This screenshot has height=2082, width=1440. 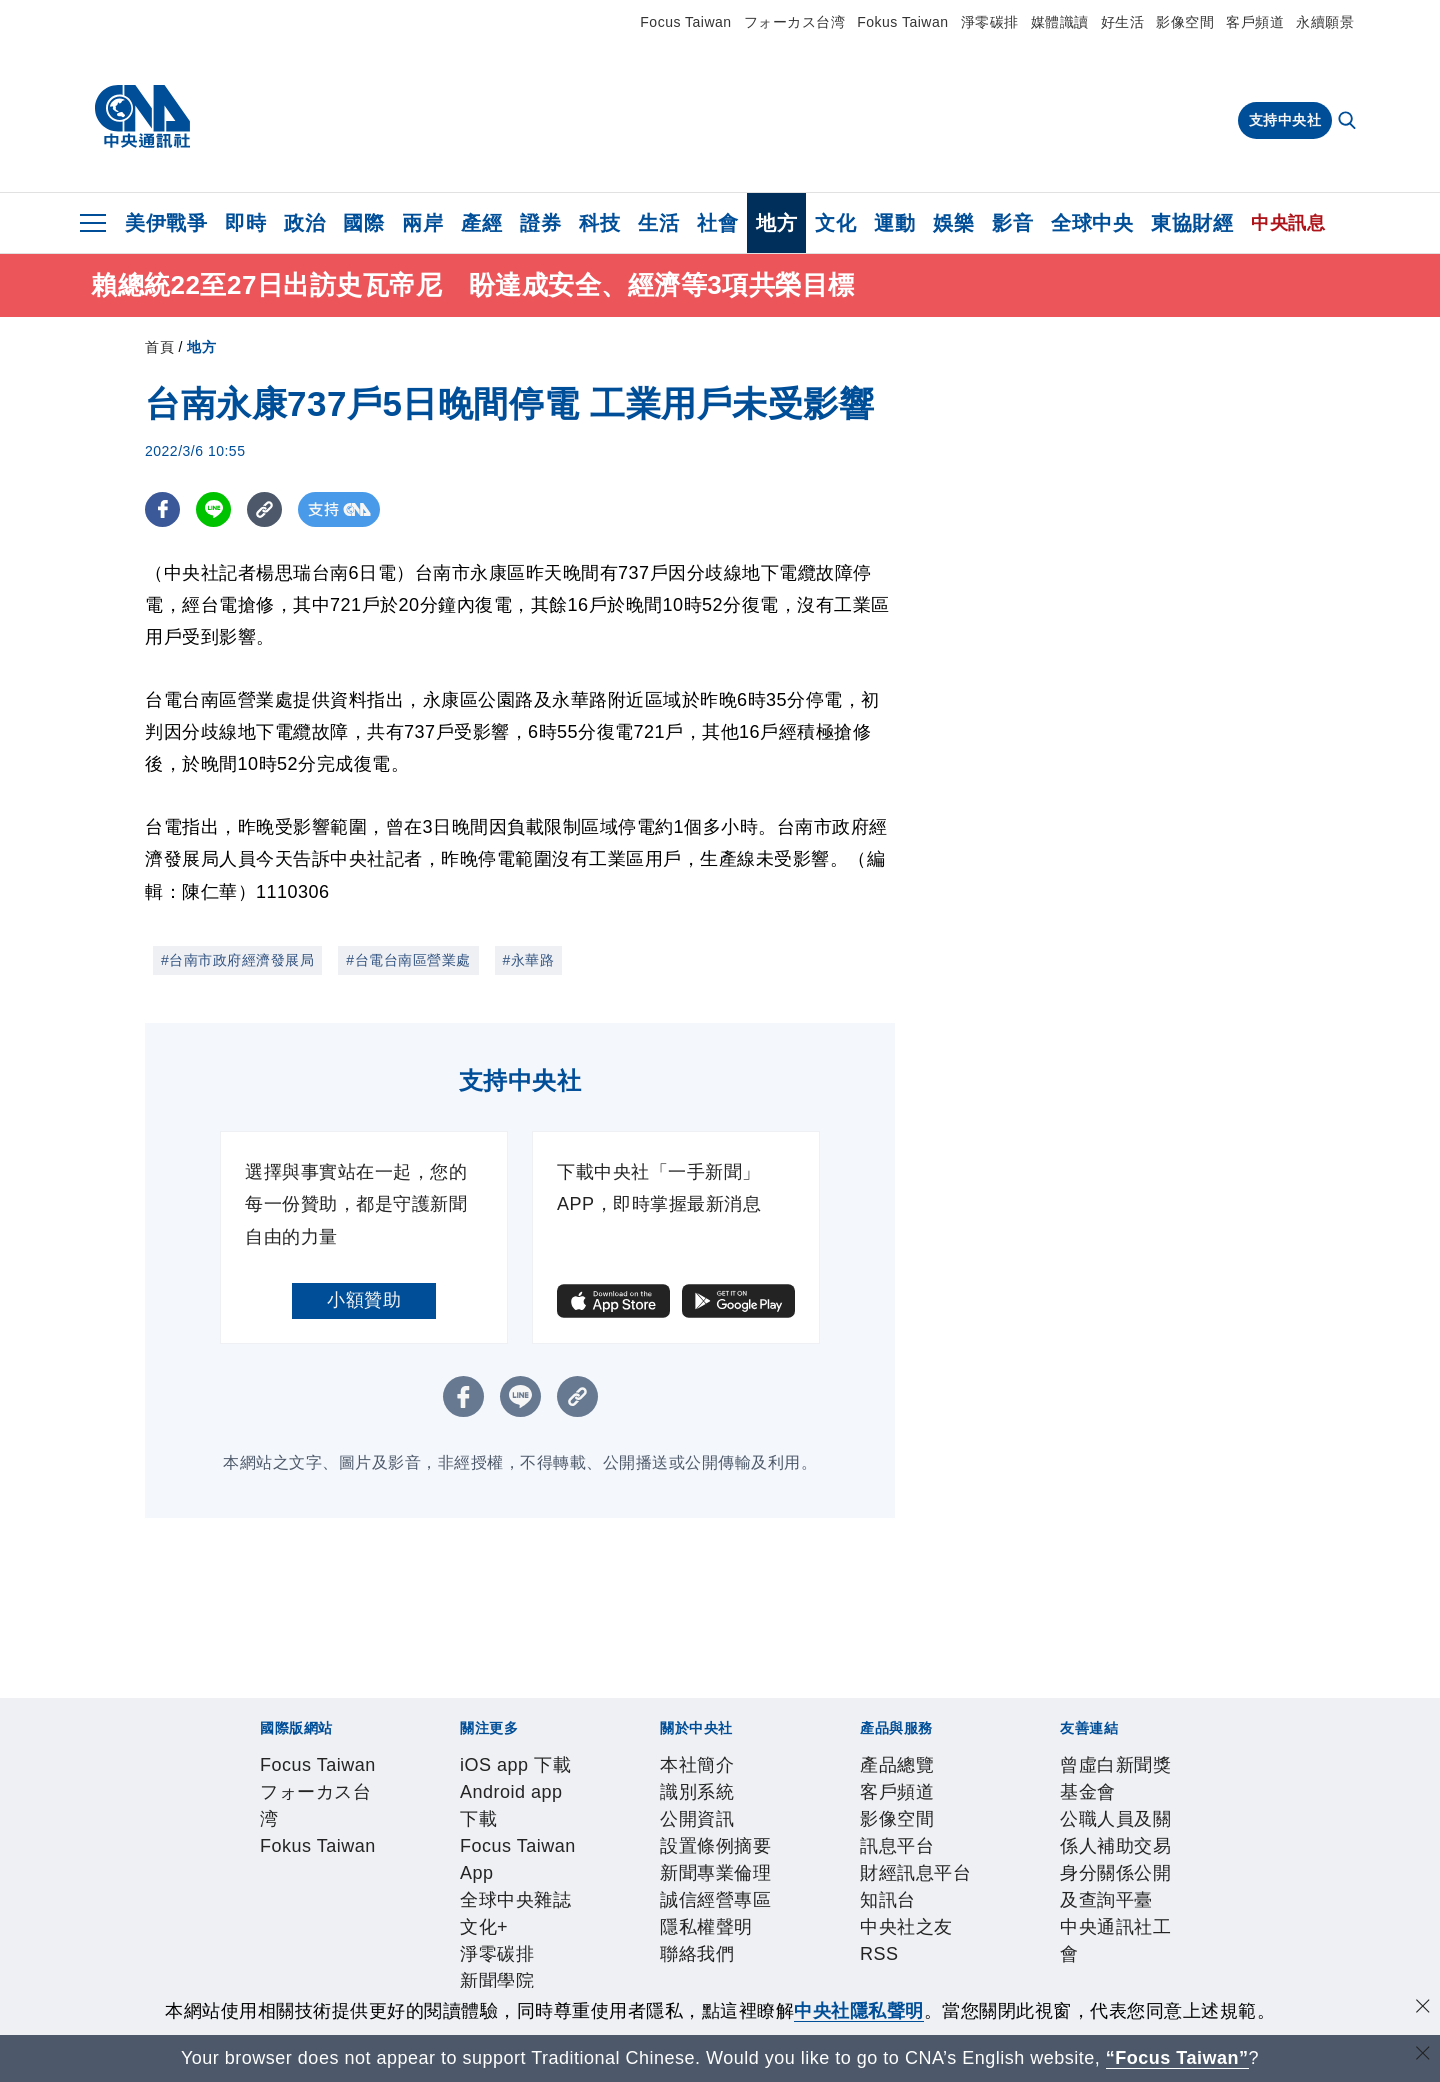 What do you see at coordinates (264, 509) in the screenshot?
I see `[複製連結]` at bounding box center [264, 509].